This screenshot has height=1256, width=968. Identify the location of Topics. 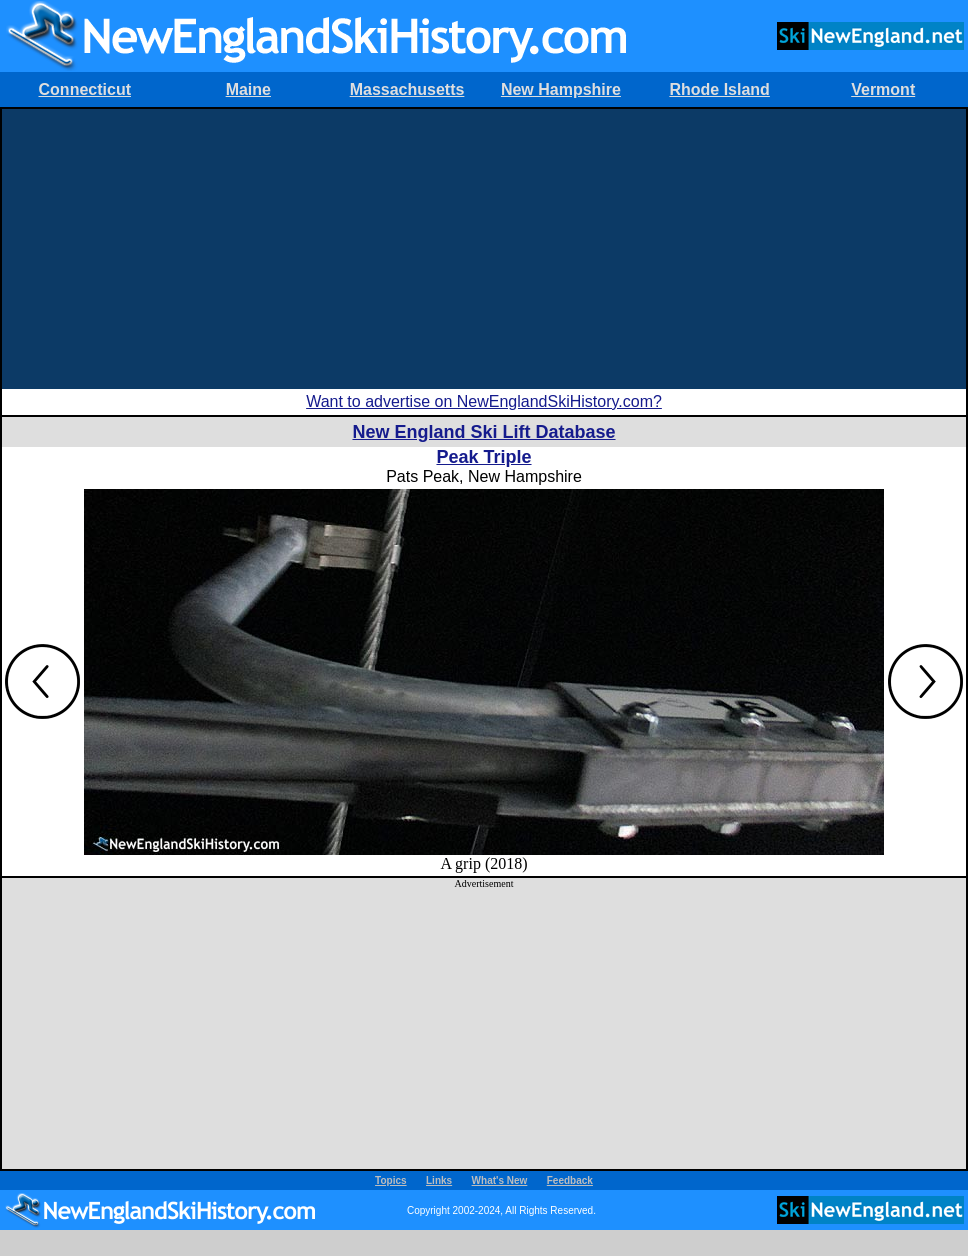
(390, 1180).